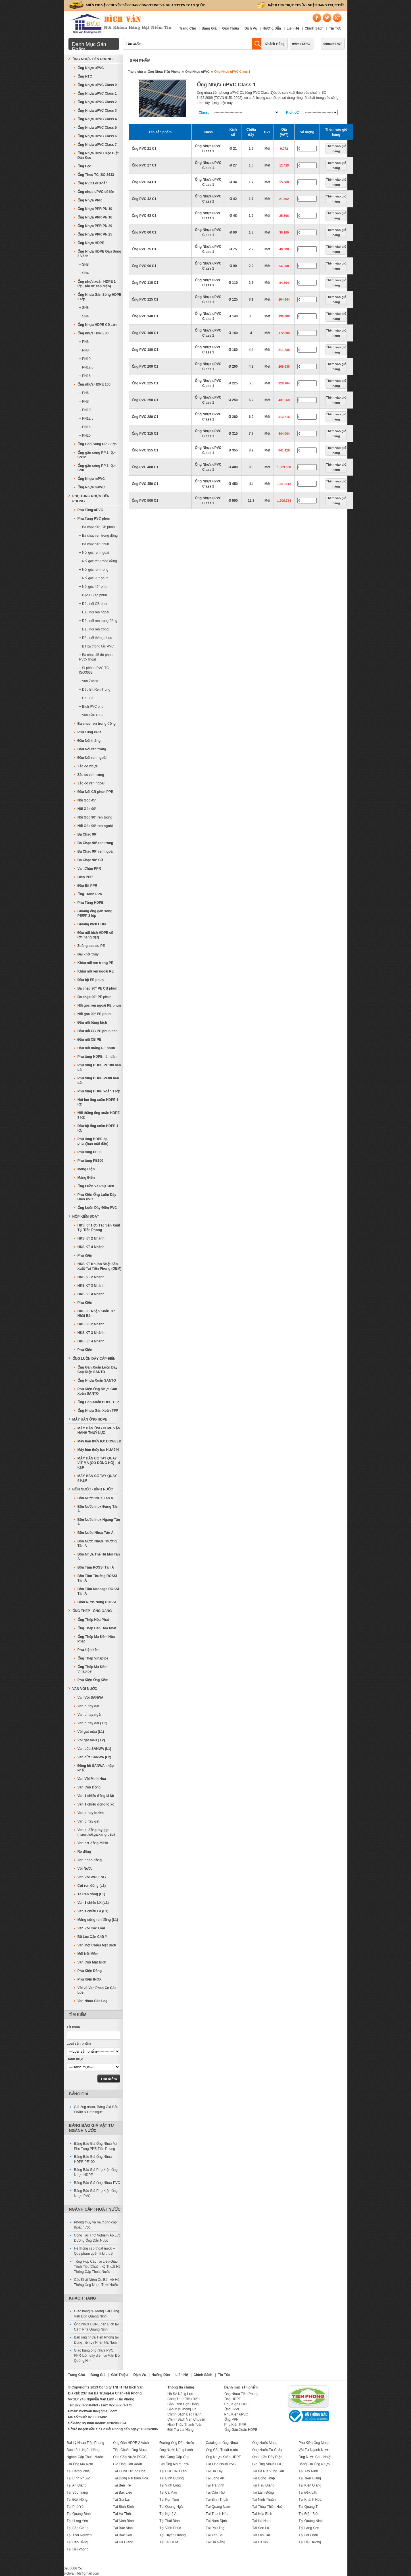 The height and width of the screenshot is (2576, 411). I want to click on Ống nhựa HDPE 100, so click(94, 384).